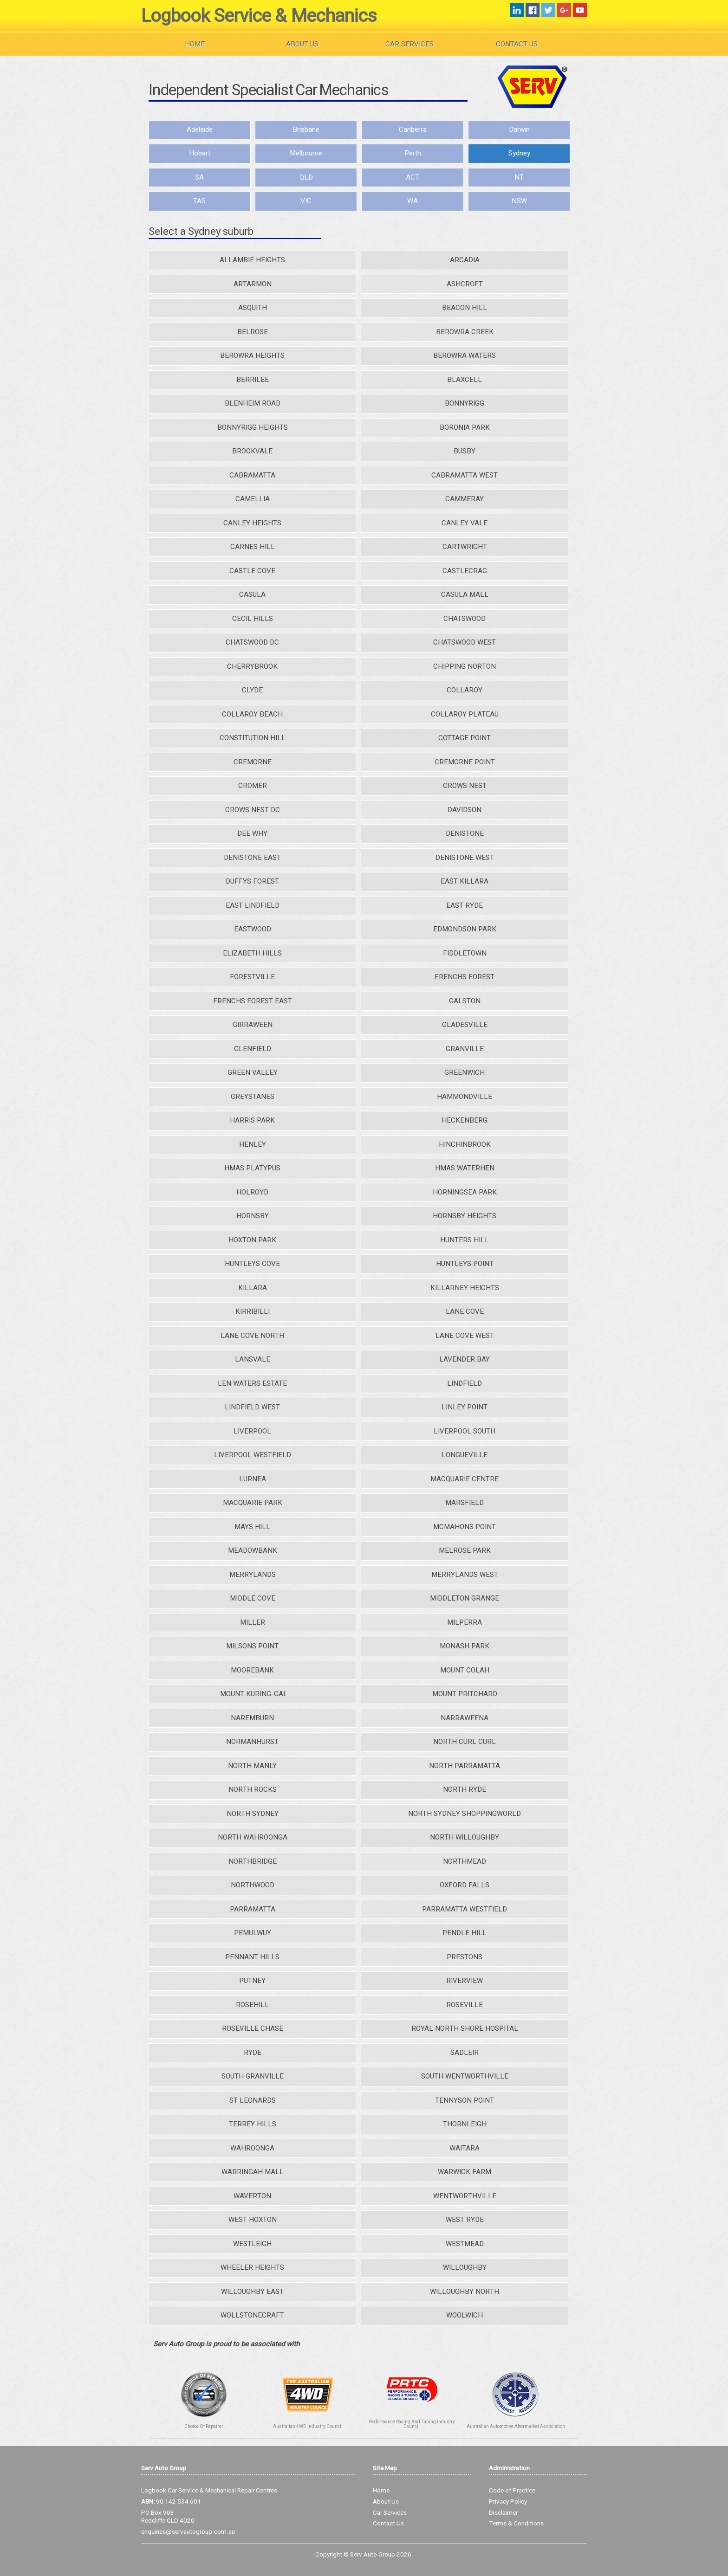  Describe the element at coordinates (252, 1550) in the screenshot. I see `MEADOWBANK` at that location.